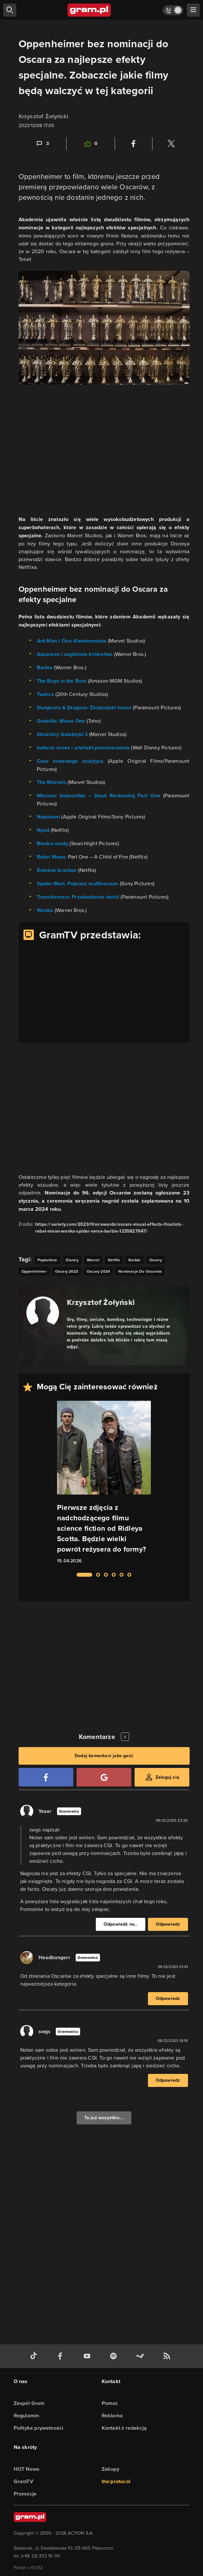  Describe the element at coordinates (29, 2403) in the screenshot. I see `Zespół Gram` at that location.